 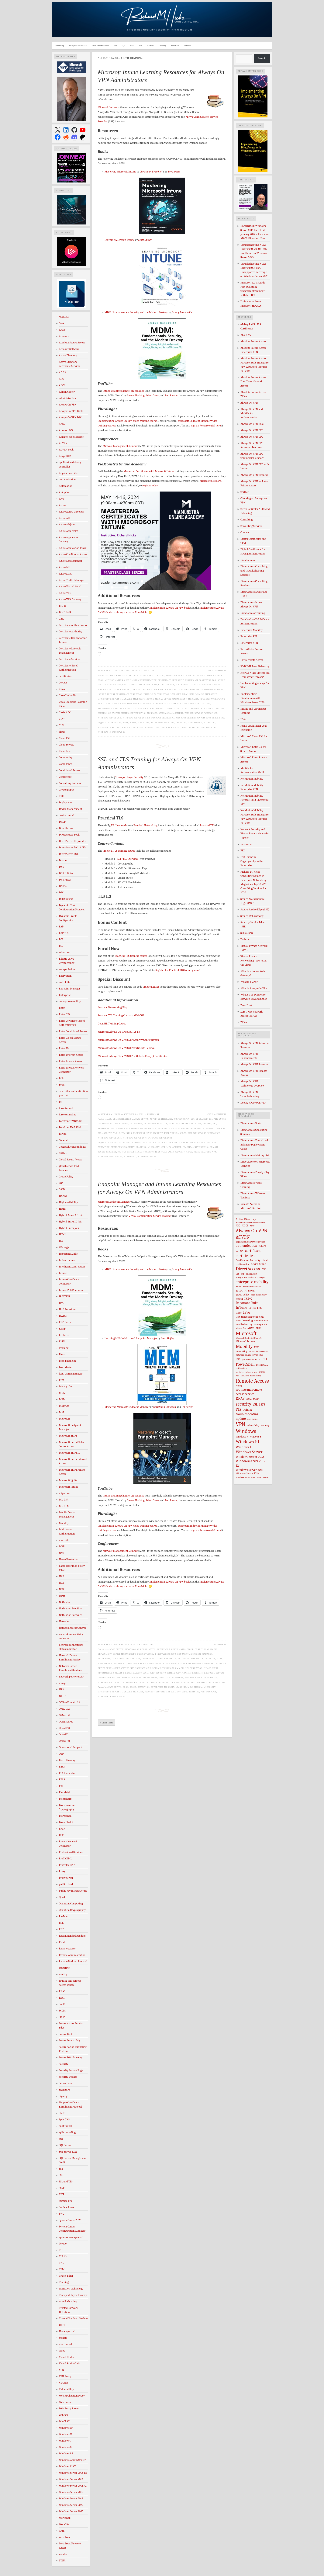 What do you see at coordinates (62, 689) in the screenshot?
I see `Cisco` at bounding box center [62, 689].